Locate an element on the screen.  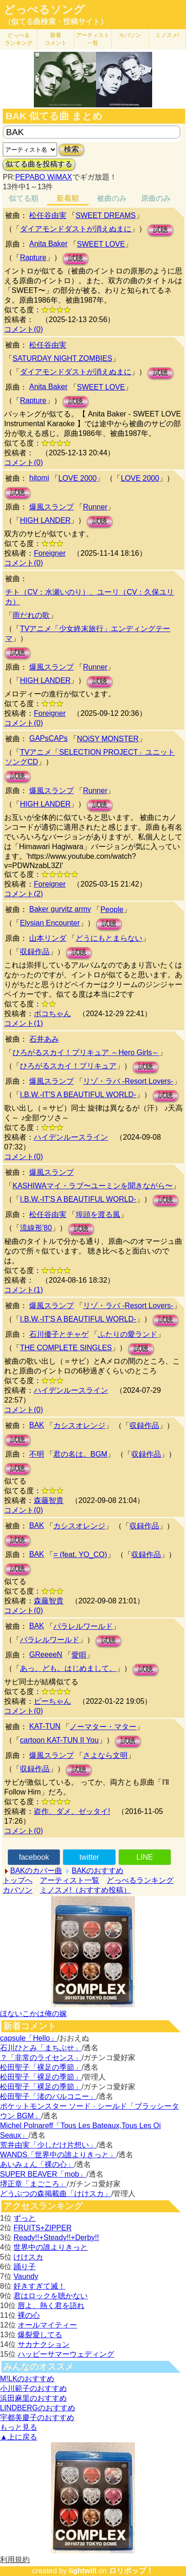
BAKのカバー曲 is located at coordinates (36, 1871).